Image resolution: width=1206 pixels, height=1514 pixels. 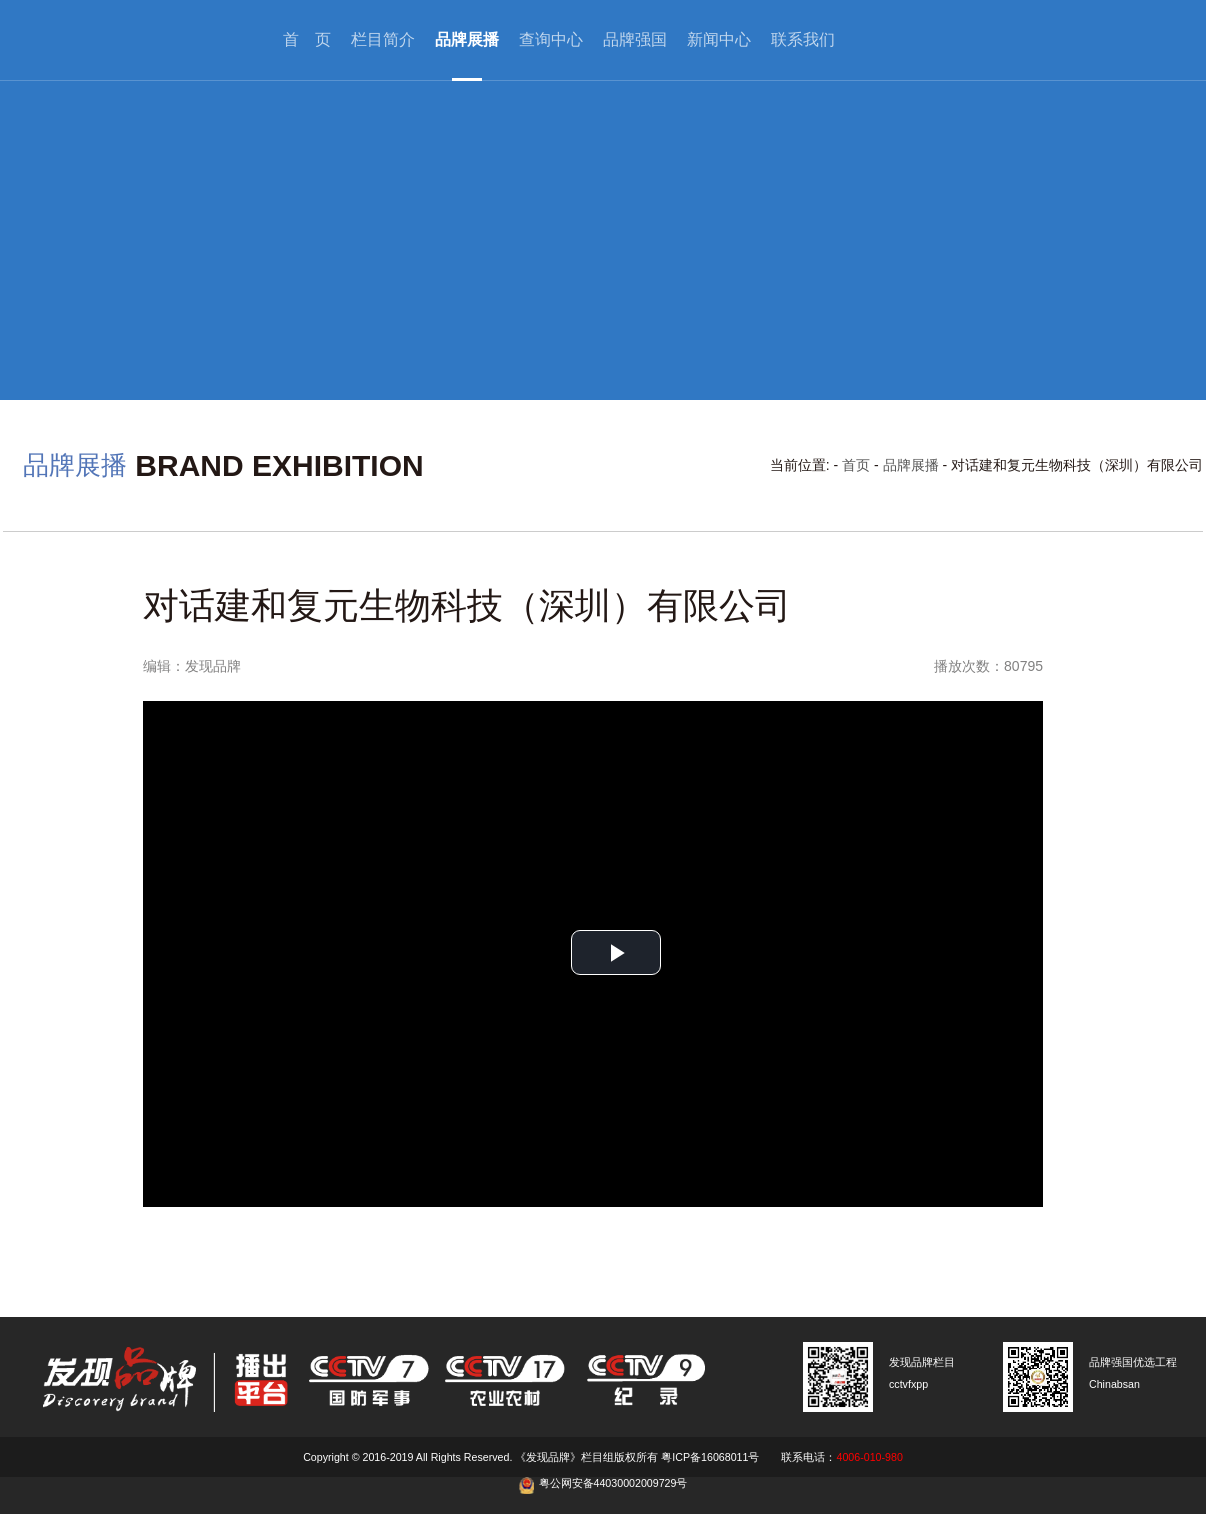 I want to click on 查询中心, so click(x=551, y=39).